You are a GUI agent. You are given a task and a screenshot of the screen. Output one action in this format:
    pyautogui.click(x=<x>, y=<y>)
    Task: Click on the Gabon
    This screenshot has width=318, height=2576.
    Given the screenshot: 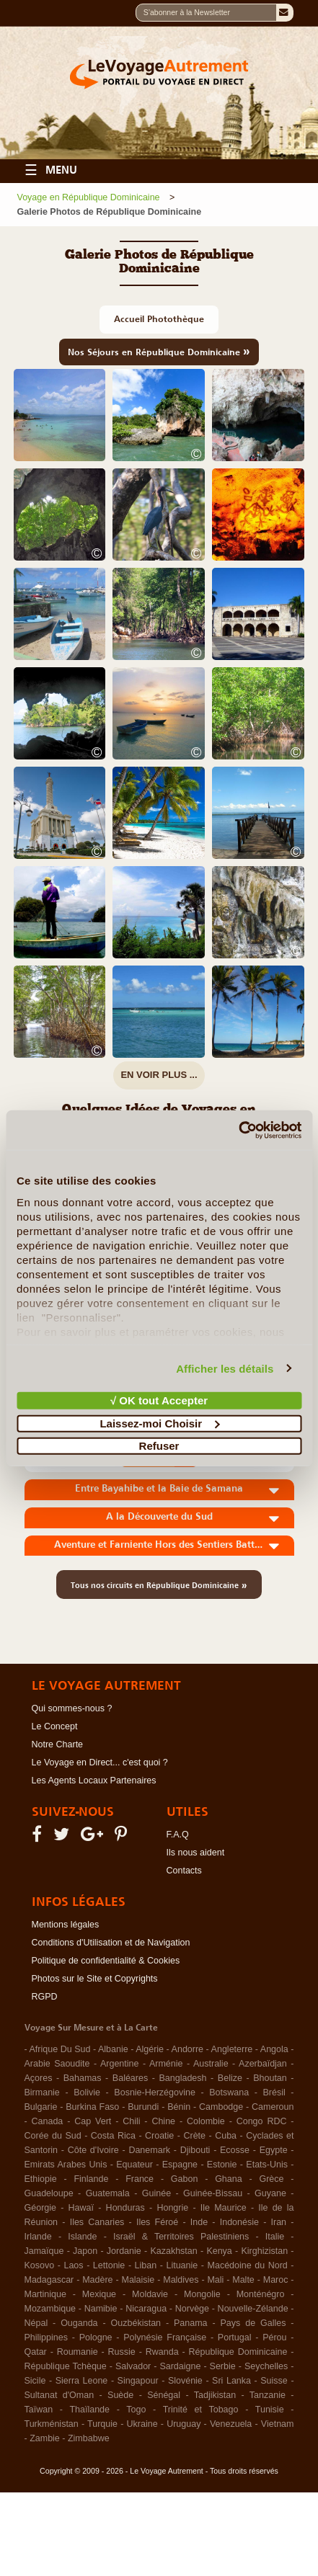 What is the action you would take?
    pyautogui.click(x=184, y=2179)
    